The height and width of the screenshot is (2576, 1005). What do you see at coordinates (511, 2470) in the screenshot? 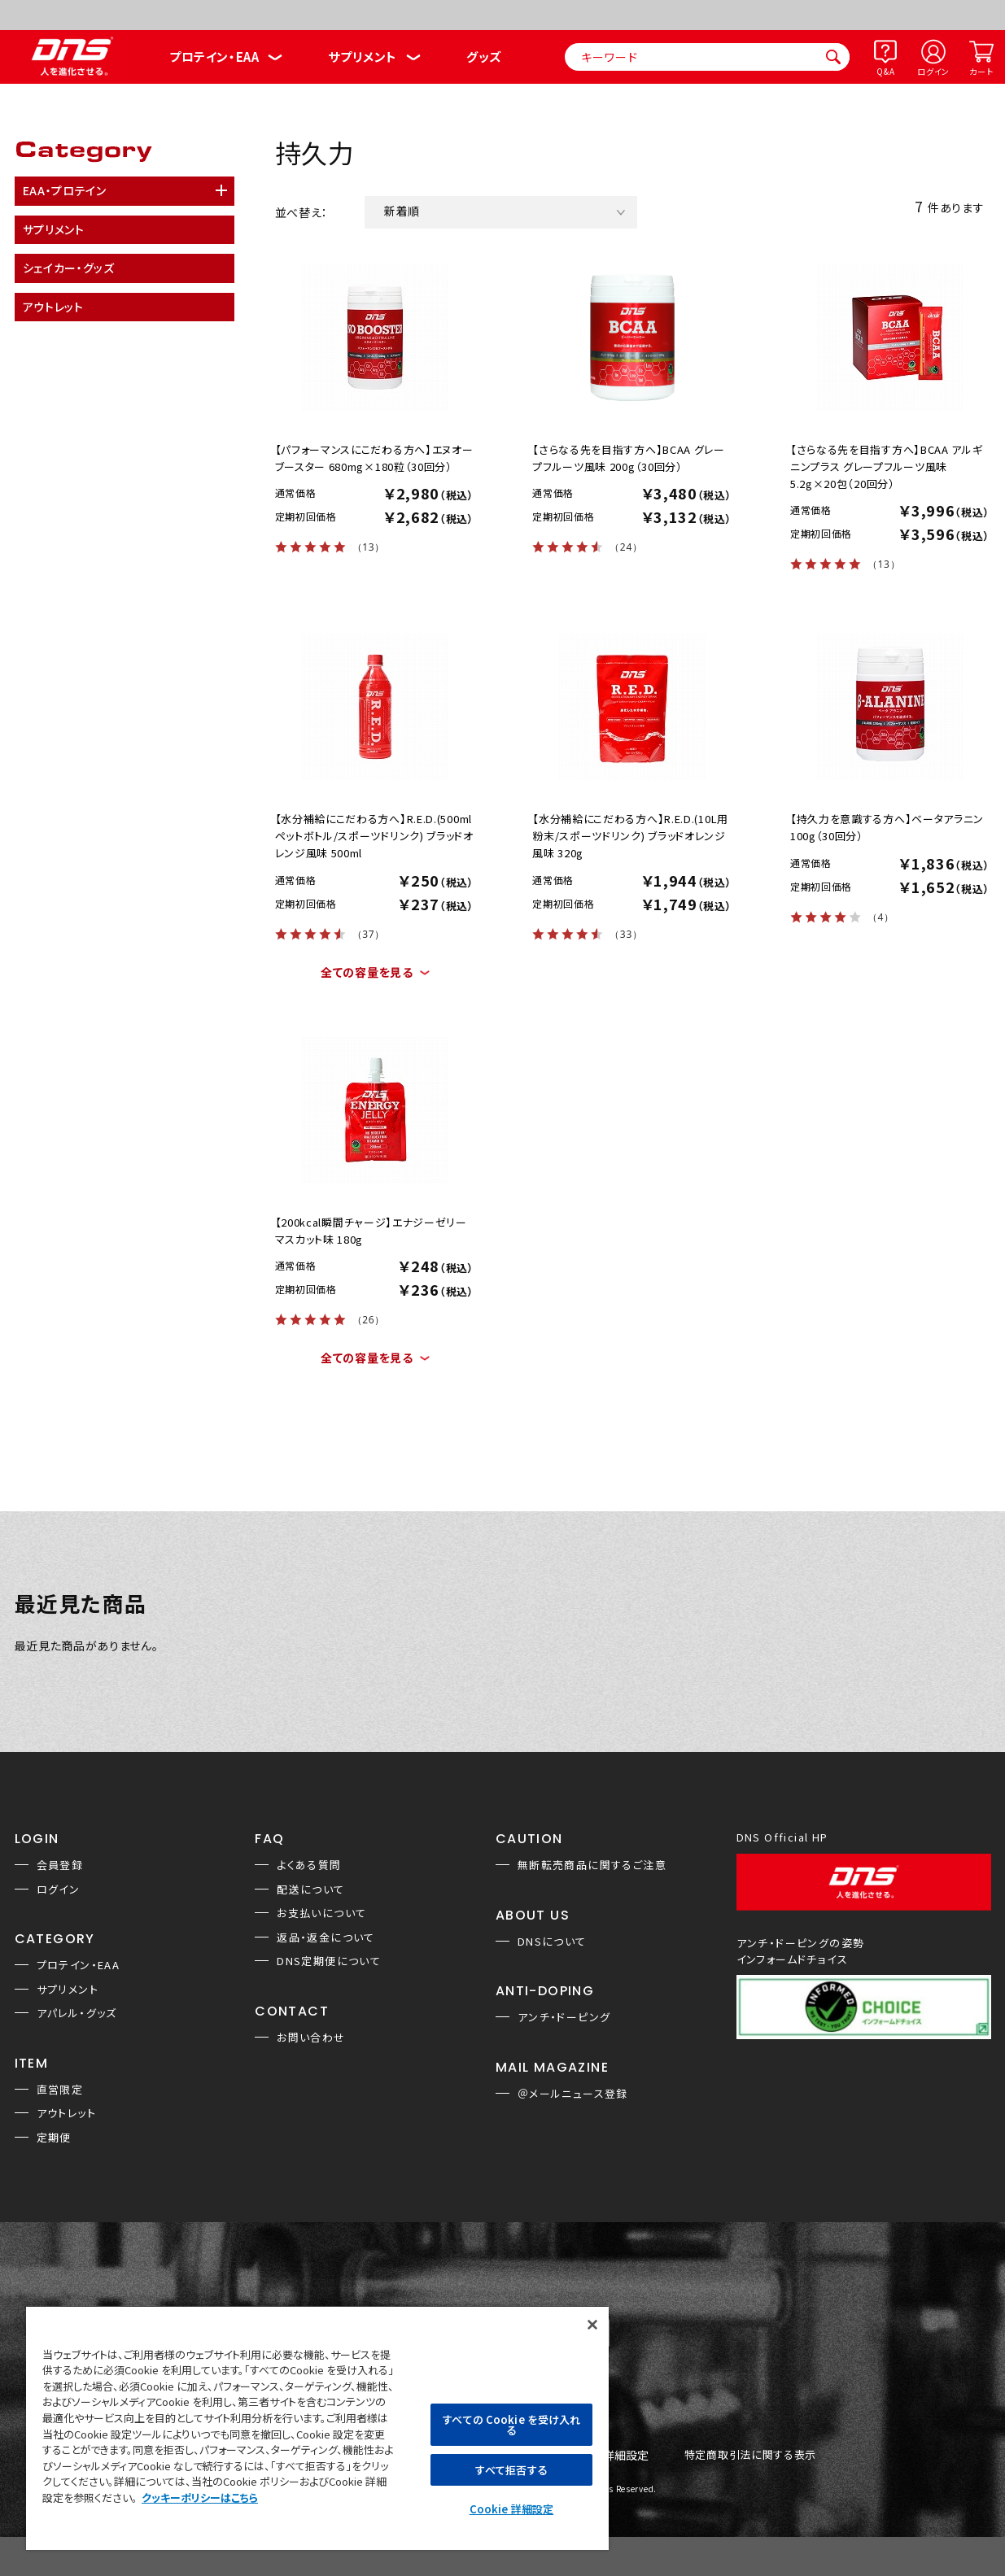
I see `すべて拒否する` at bounding box center [511, 2470].